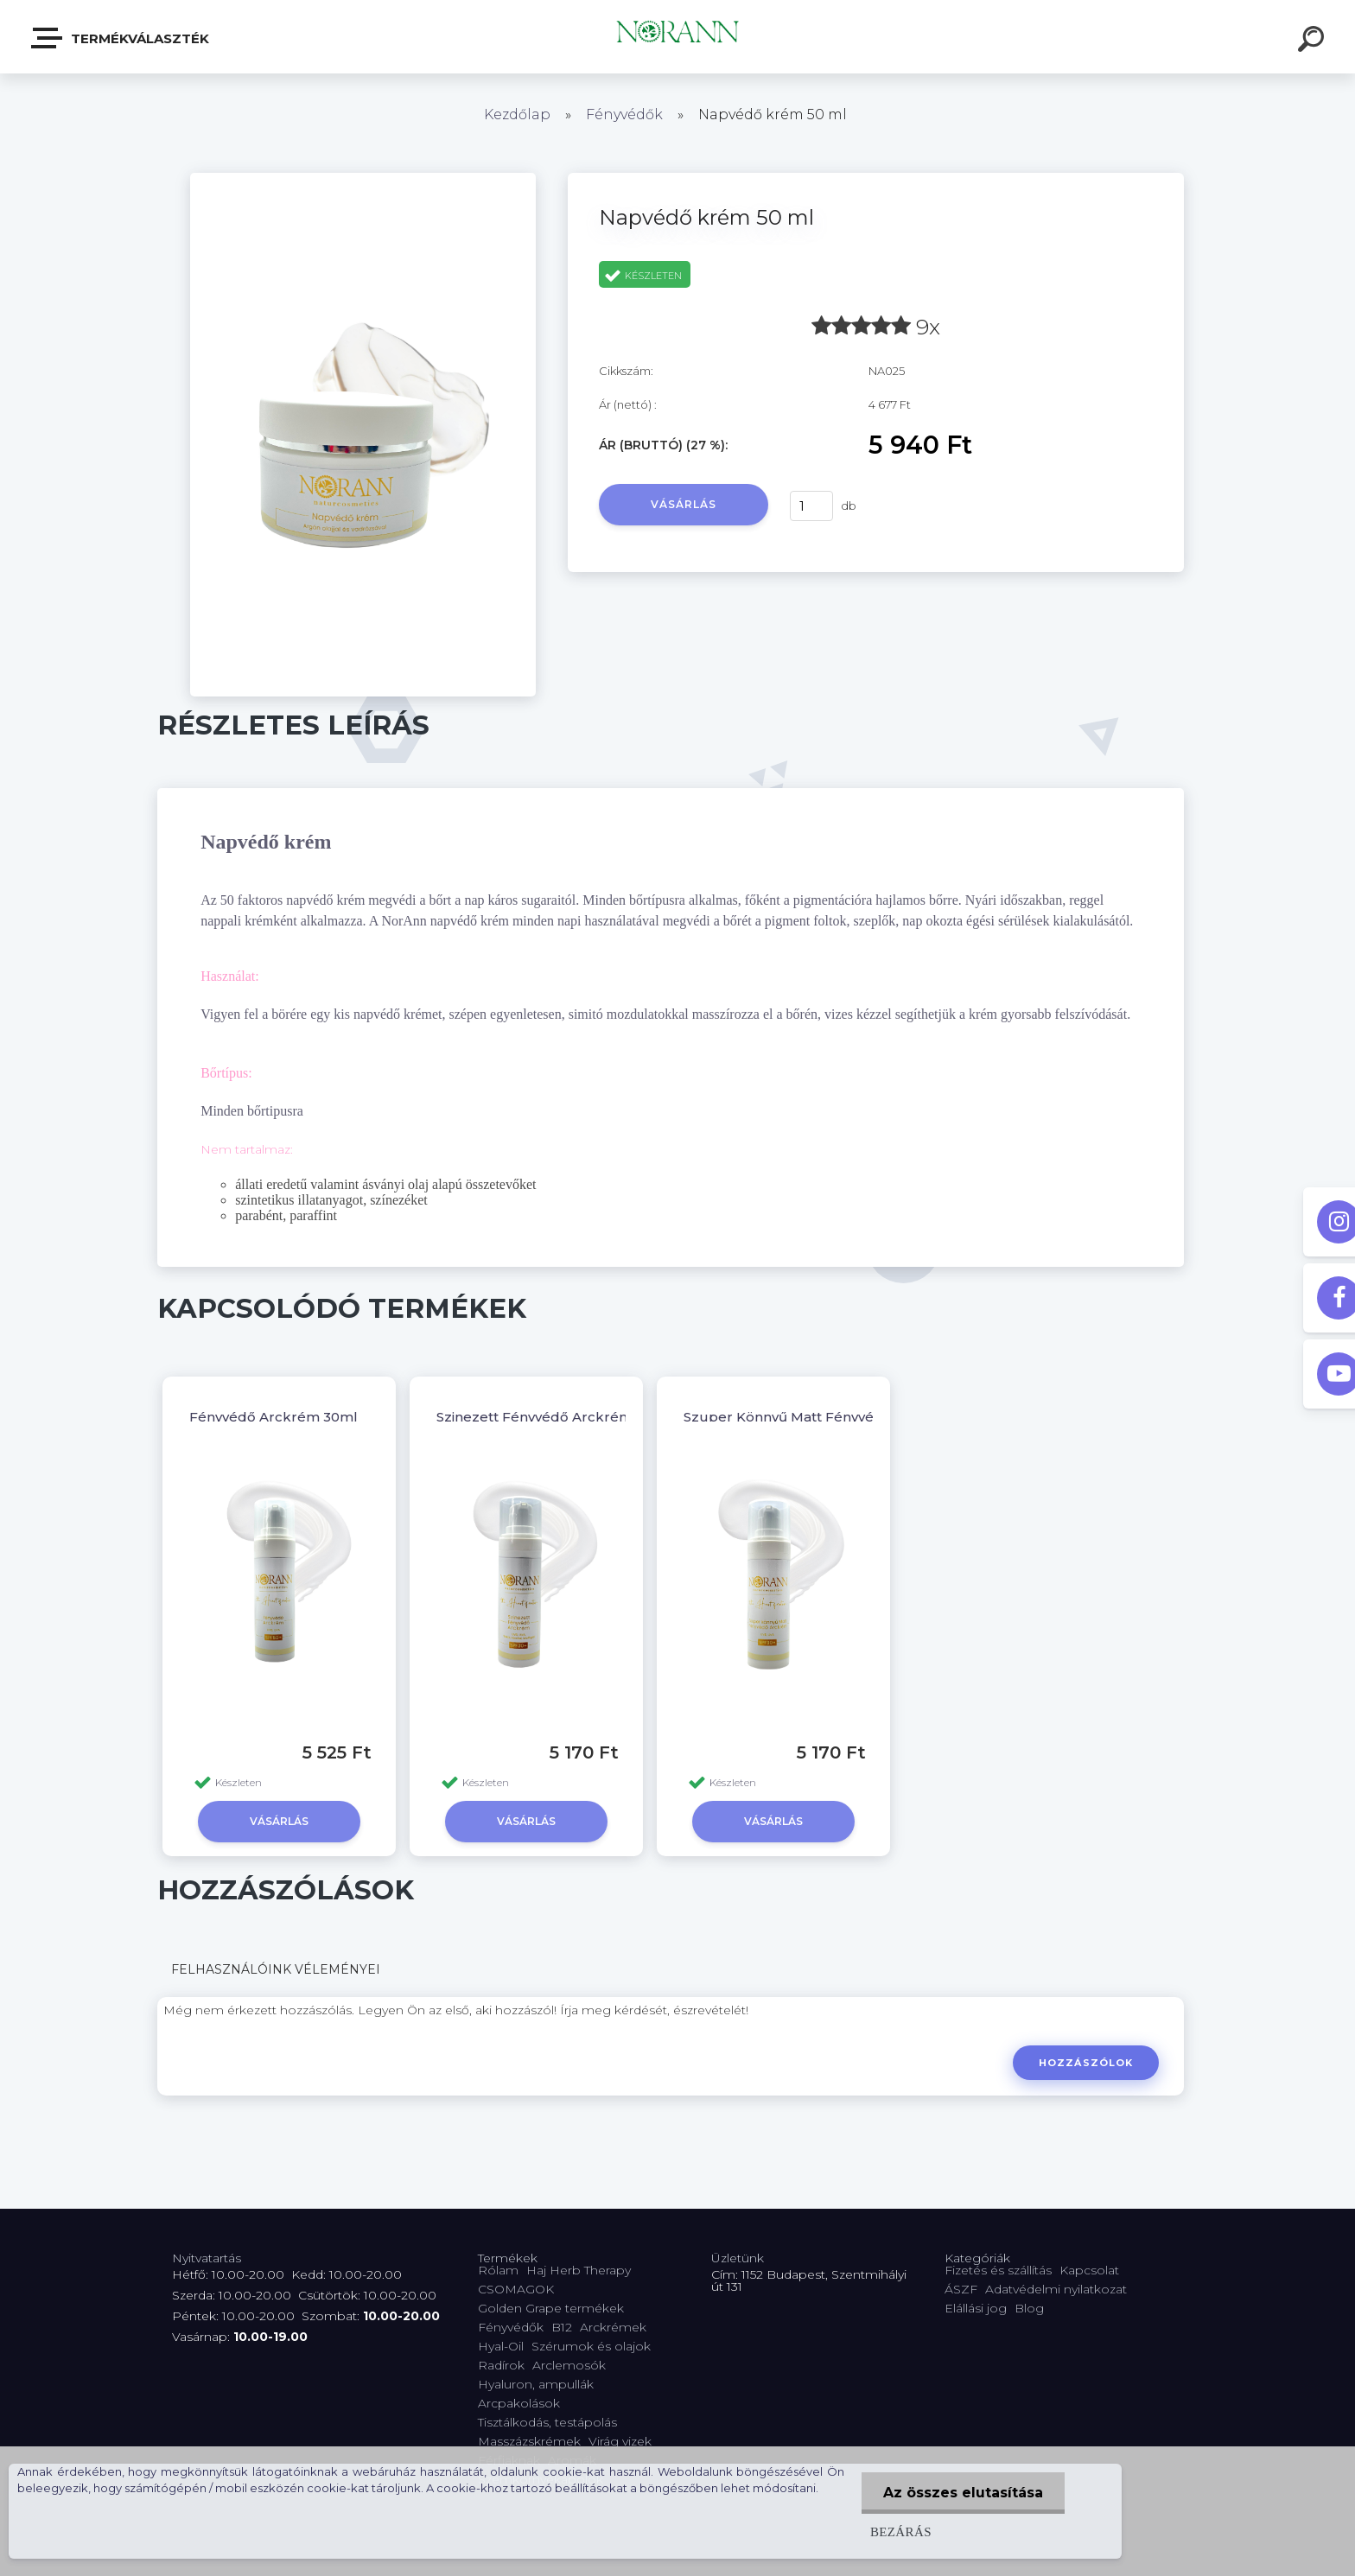  Describe the element at coordinates (553, 1417) in the screenshot. I see `Szinezett Fényvédő Arckrém 30ml` at that location.